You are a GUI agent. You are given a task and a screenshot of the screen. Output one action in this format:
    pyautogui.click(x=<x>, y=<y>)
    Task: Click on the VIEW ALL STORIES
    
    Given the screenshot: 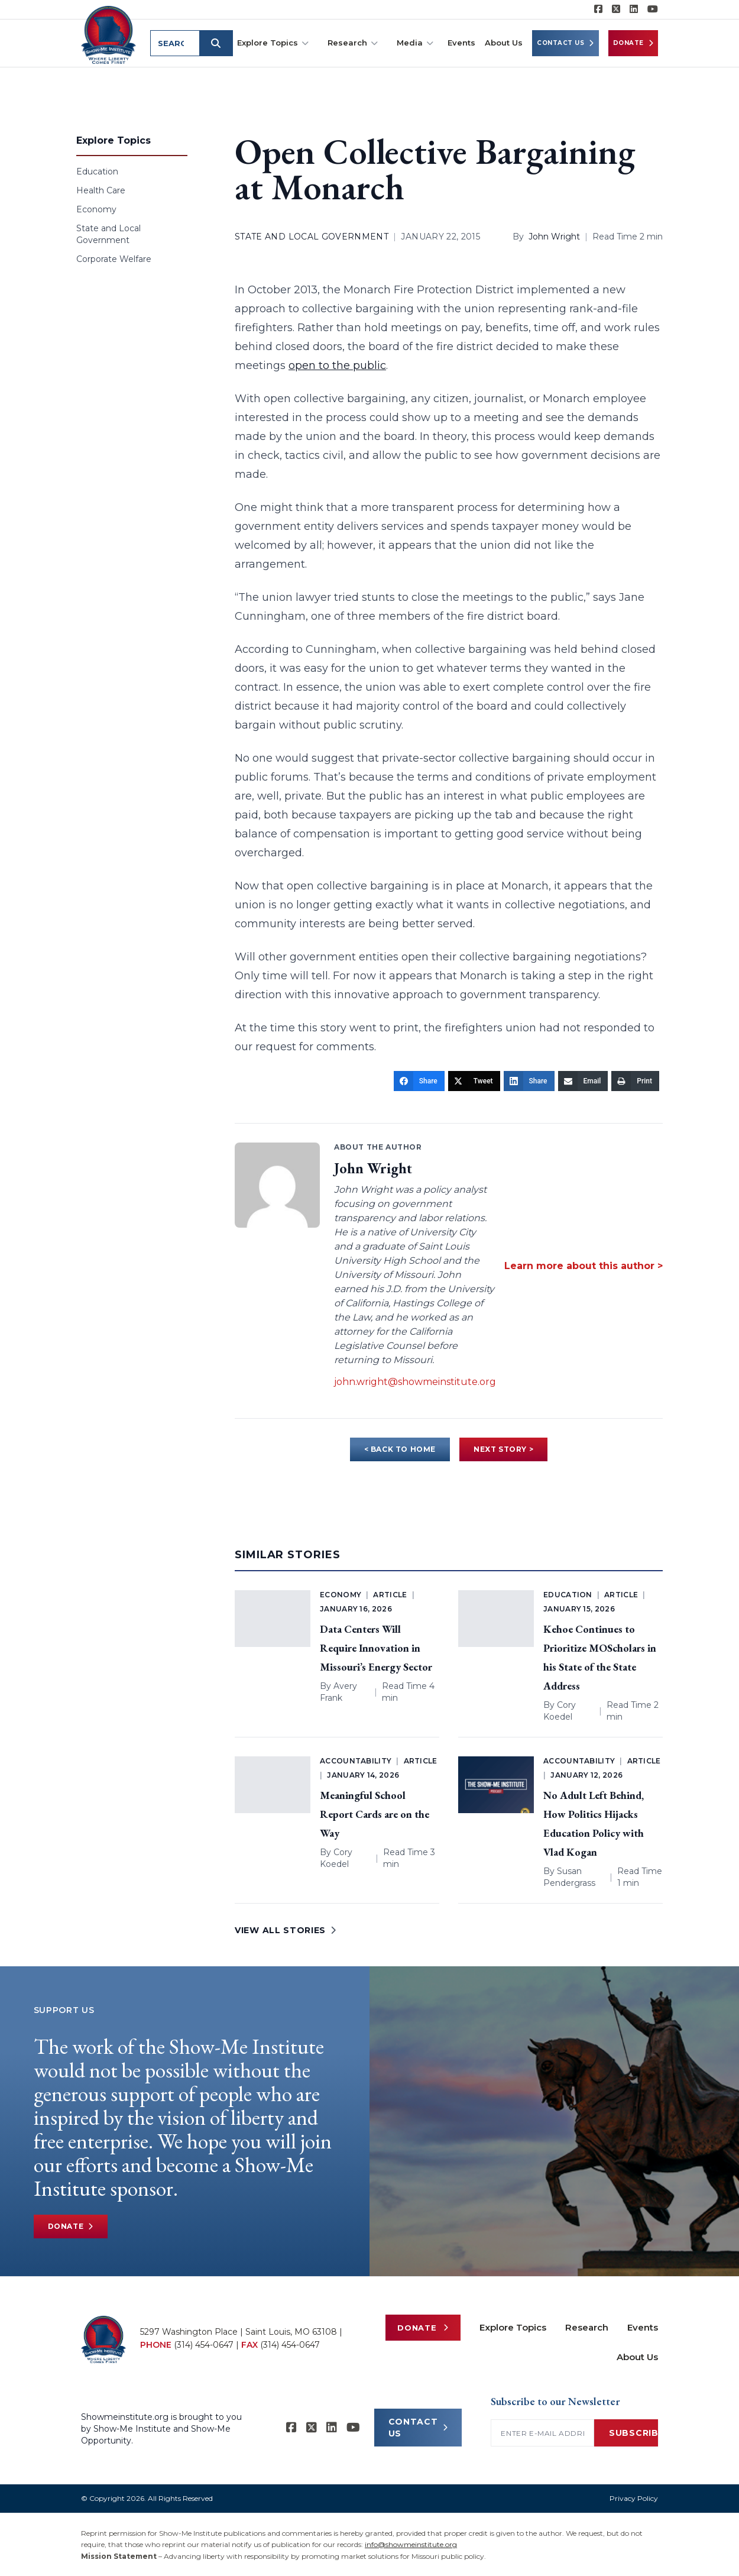 What is the action you would take?
    pyautogui.click(x=285, y=1930)
    